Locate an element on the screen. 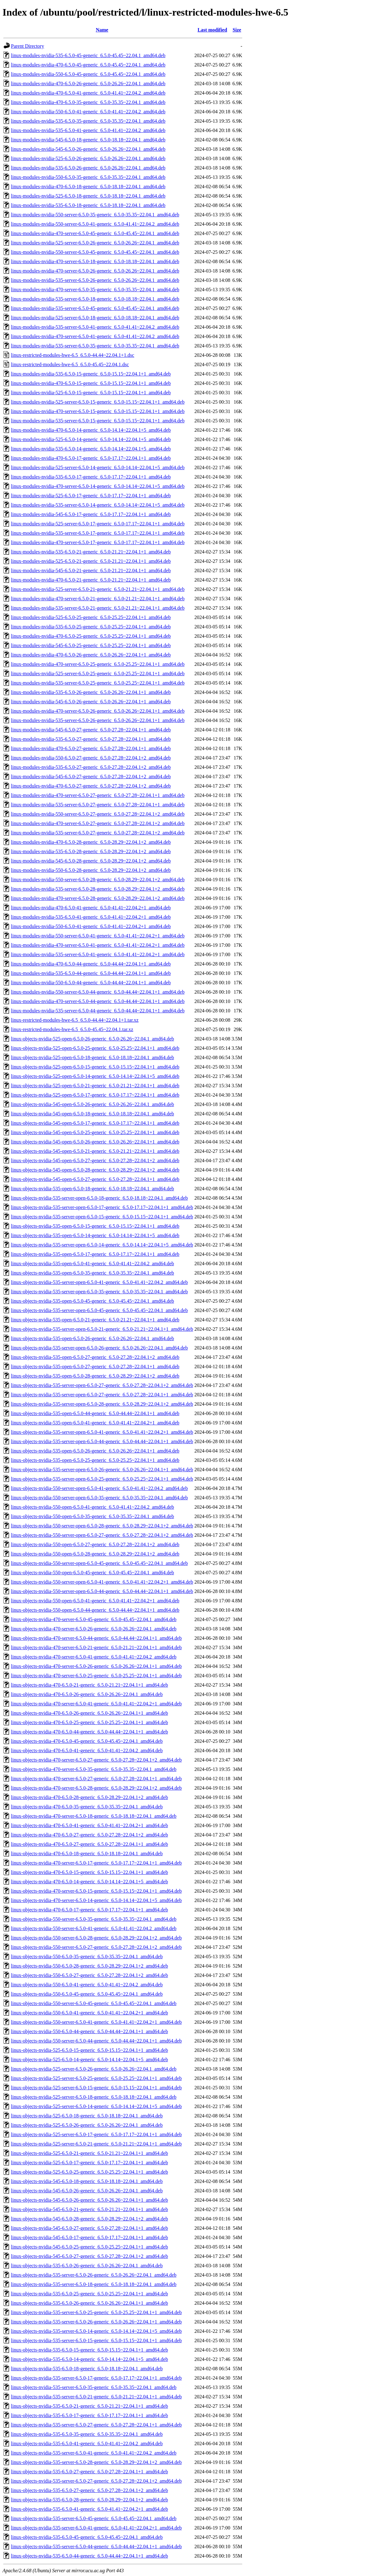  linux-objects-nvidia-545-6.5.0-21-generic_6.5.0-21.21~22.04.1+1_amd64.deb is located at coordinates (89, 2209).